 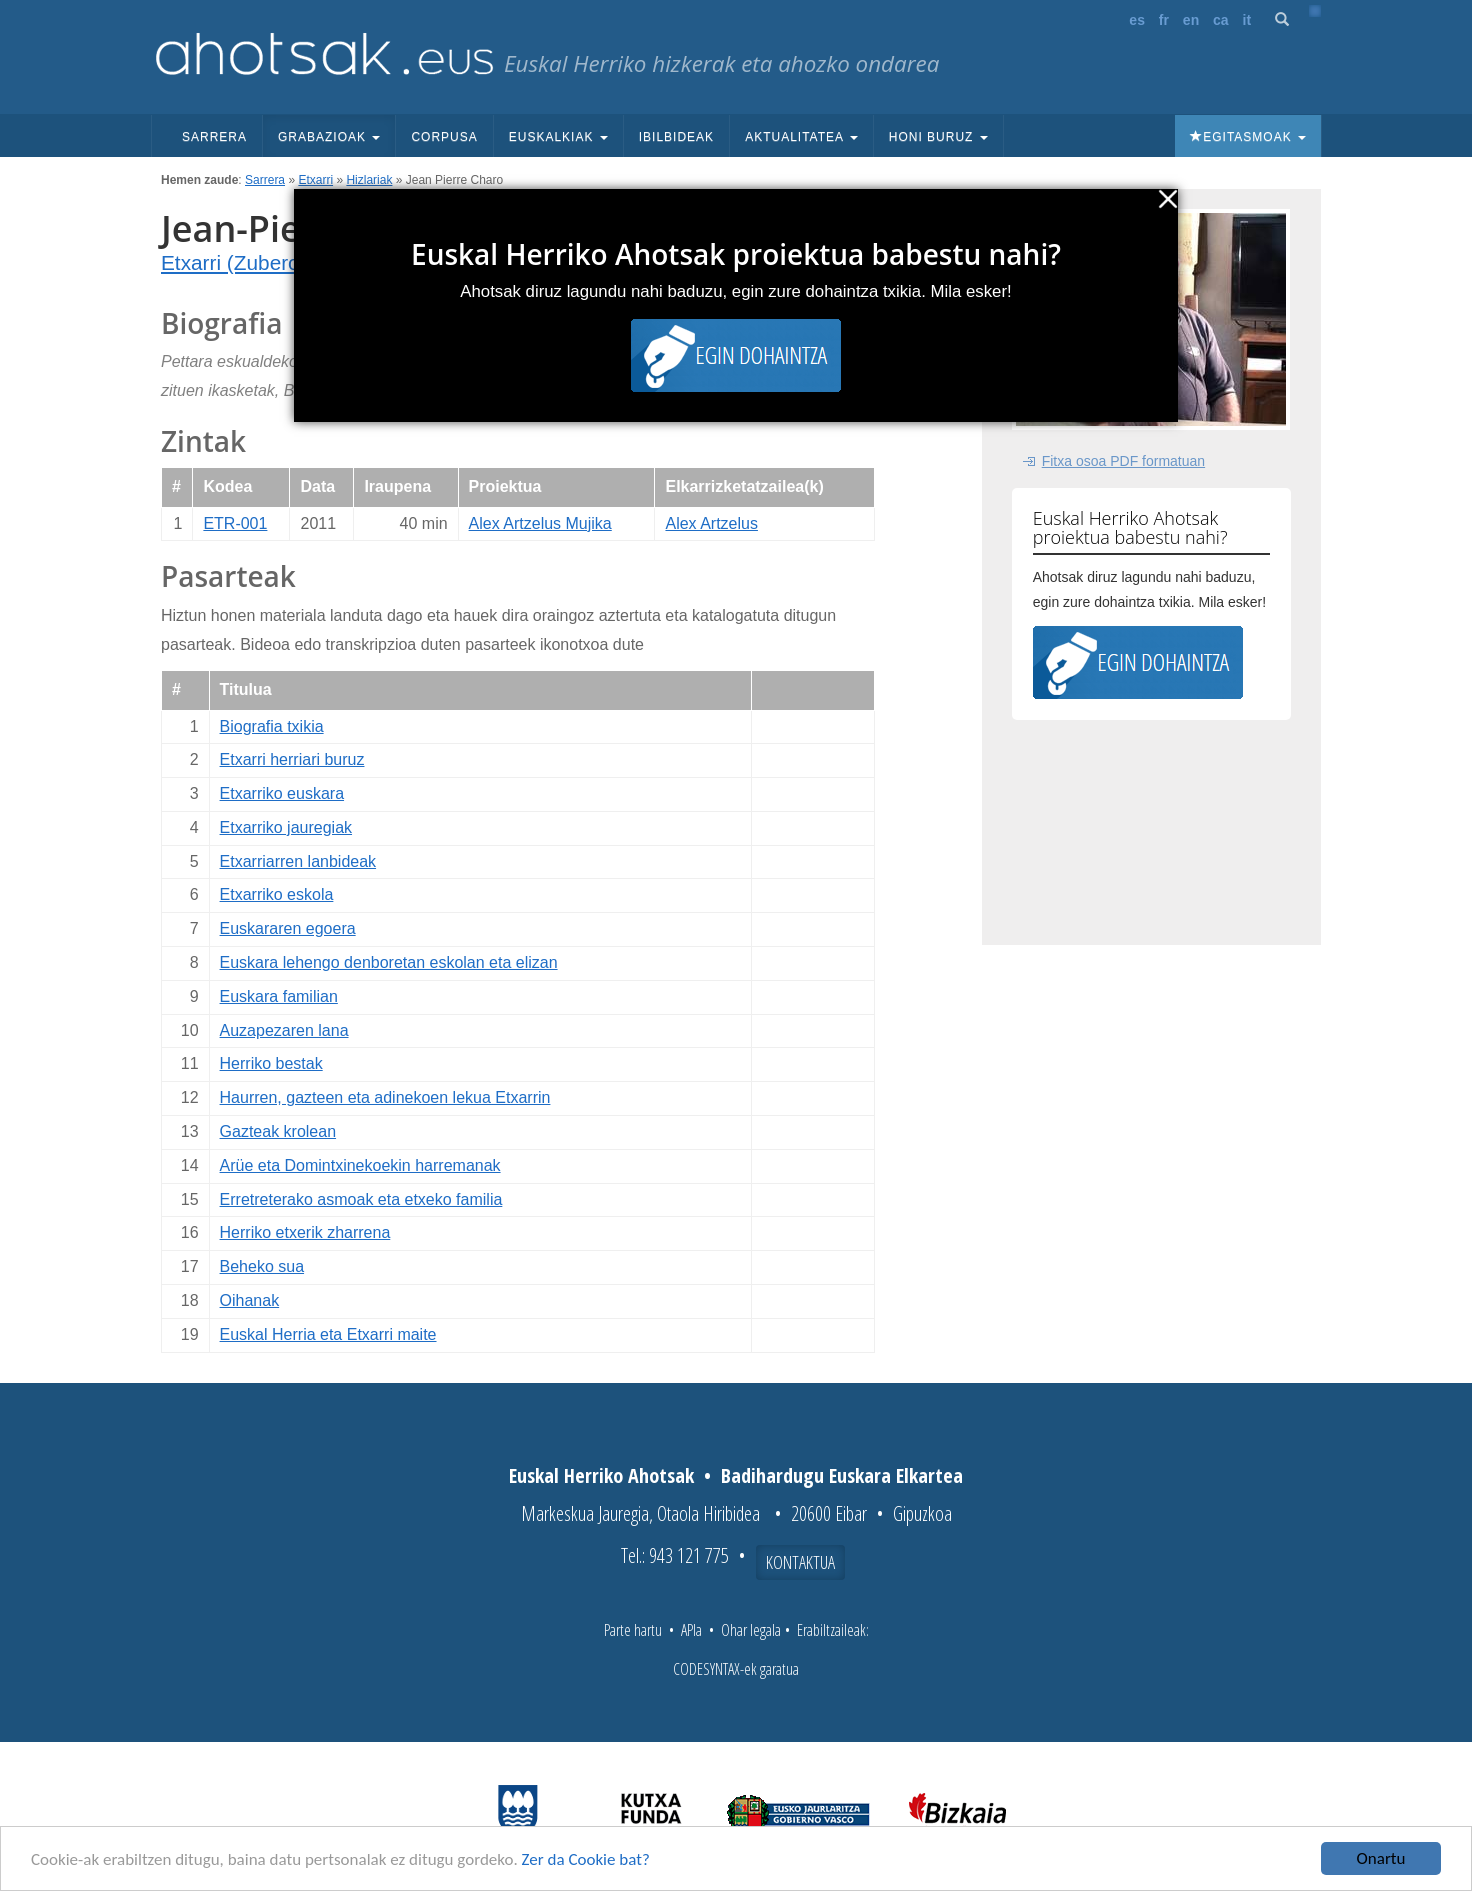 What do you see at coordinates (298, 861) in the screenshot?
I see `Etxarriarren lanbideak` at bounding box center [298, 861].